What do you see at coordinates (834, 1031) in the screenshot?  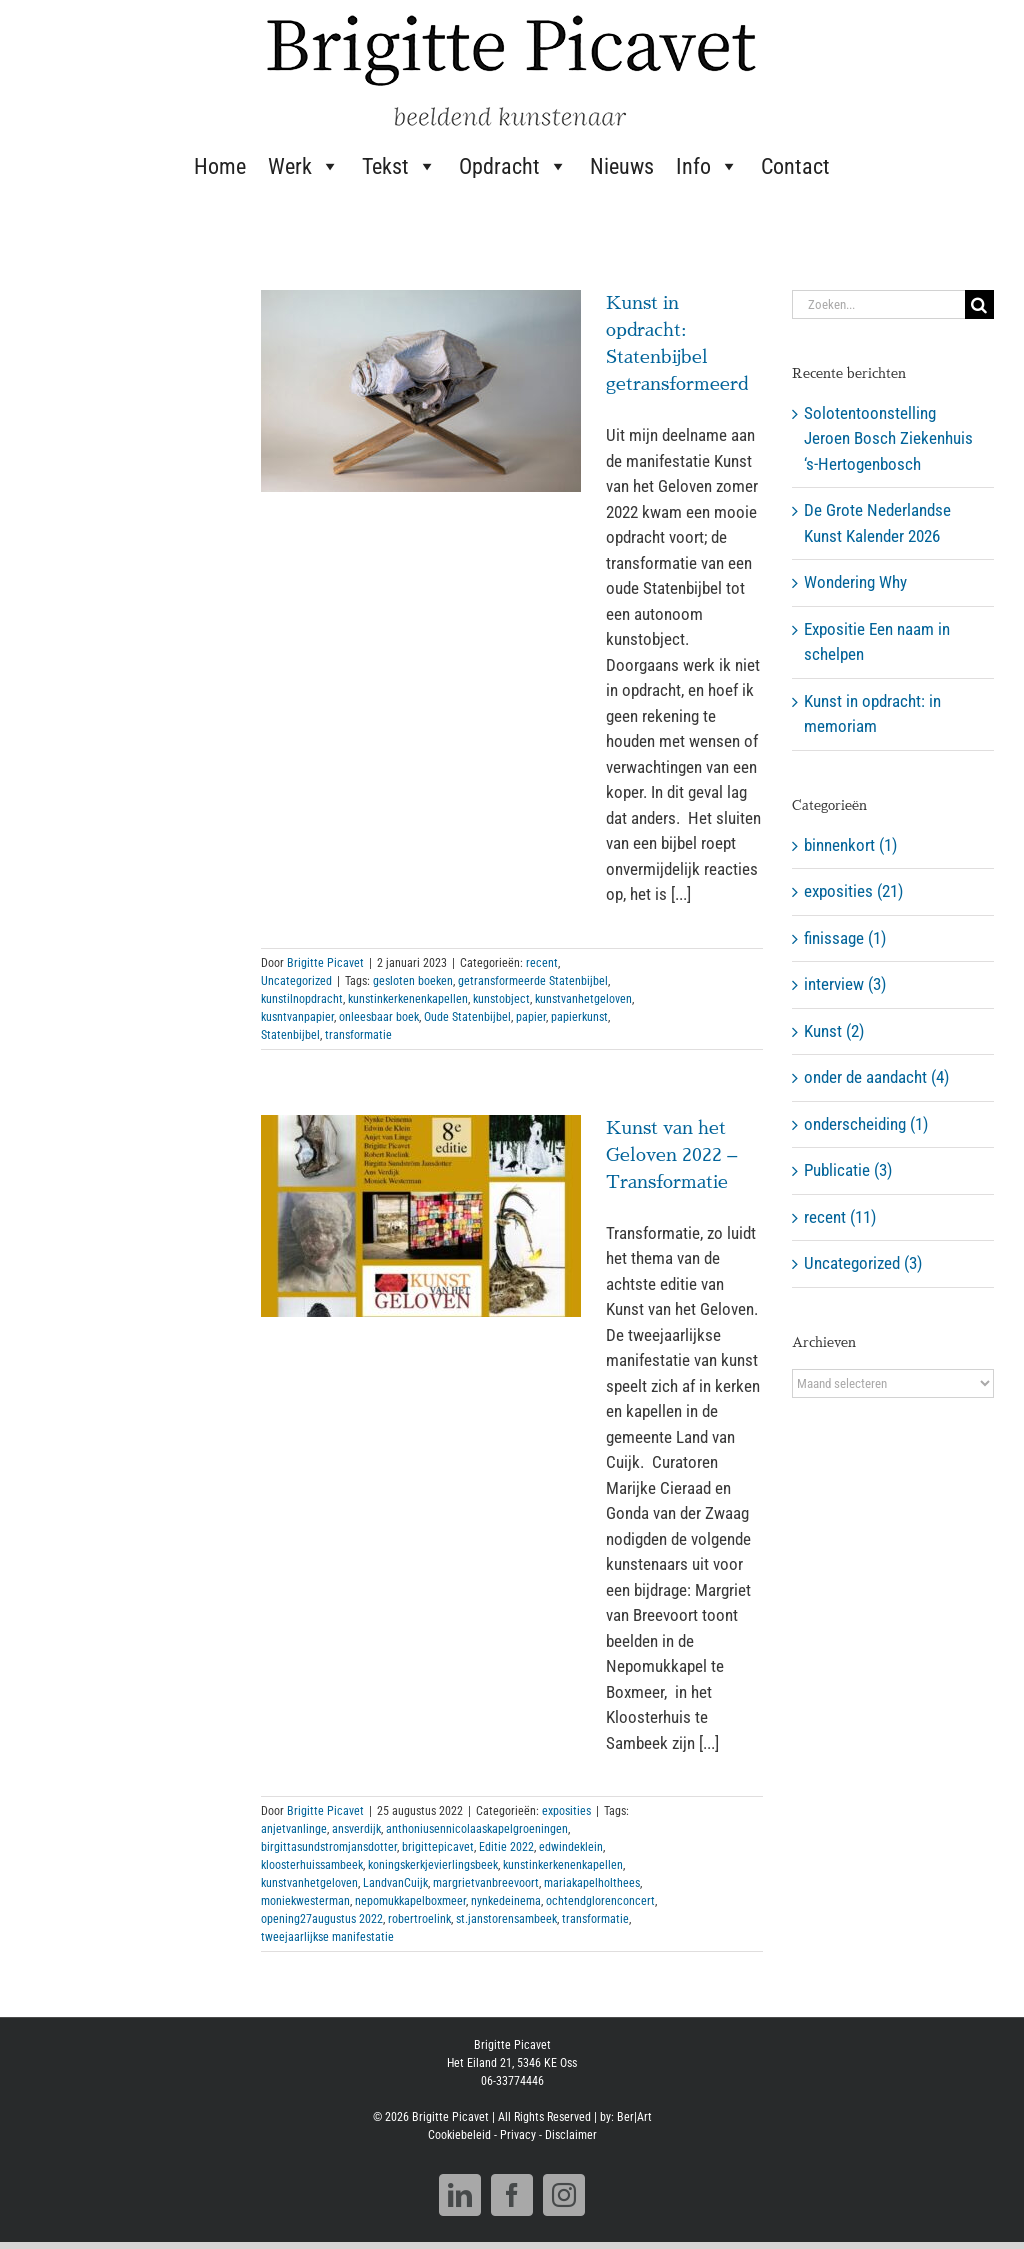 I see `Kunst (2)` at bounding box center [834, 1031].